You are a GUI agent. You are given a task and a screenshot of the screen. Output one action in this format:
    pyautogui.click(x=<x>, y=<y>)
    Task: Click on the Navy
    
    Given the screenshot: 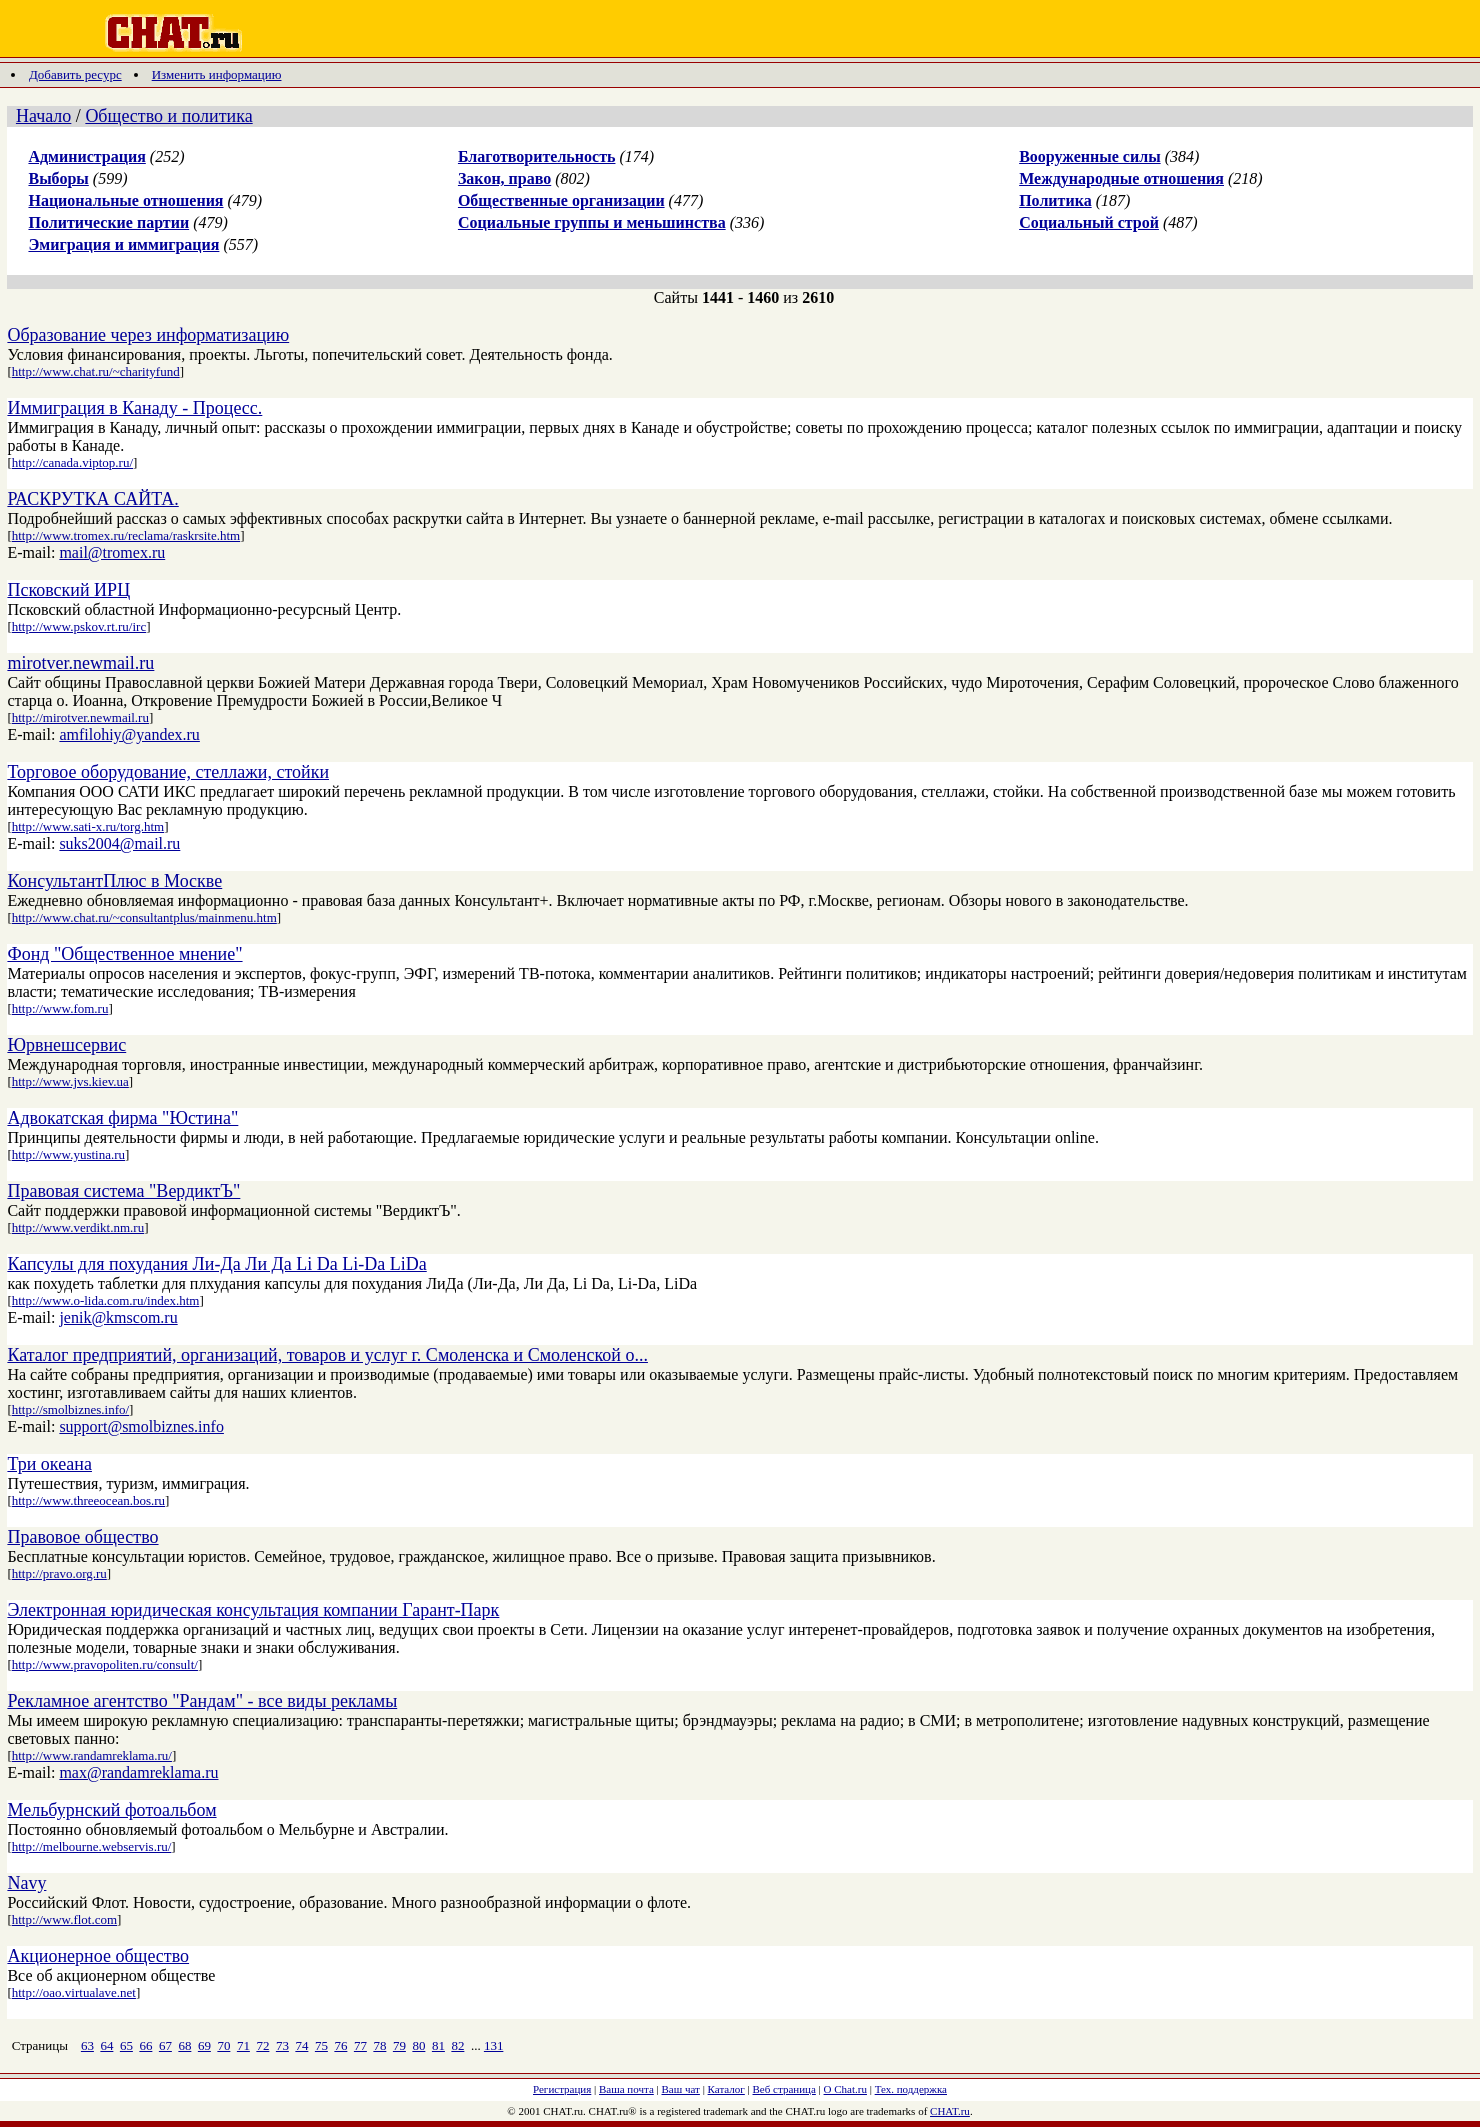 What is the action you would take?
    pyautogui.click(x=26, y=1883)
    